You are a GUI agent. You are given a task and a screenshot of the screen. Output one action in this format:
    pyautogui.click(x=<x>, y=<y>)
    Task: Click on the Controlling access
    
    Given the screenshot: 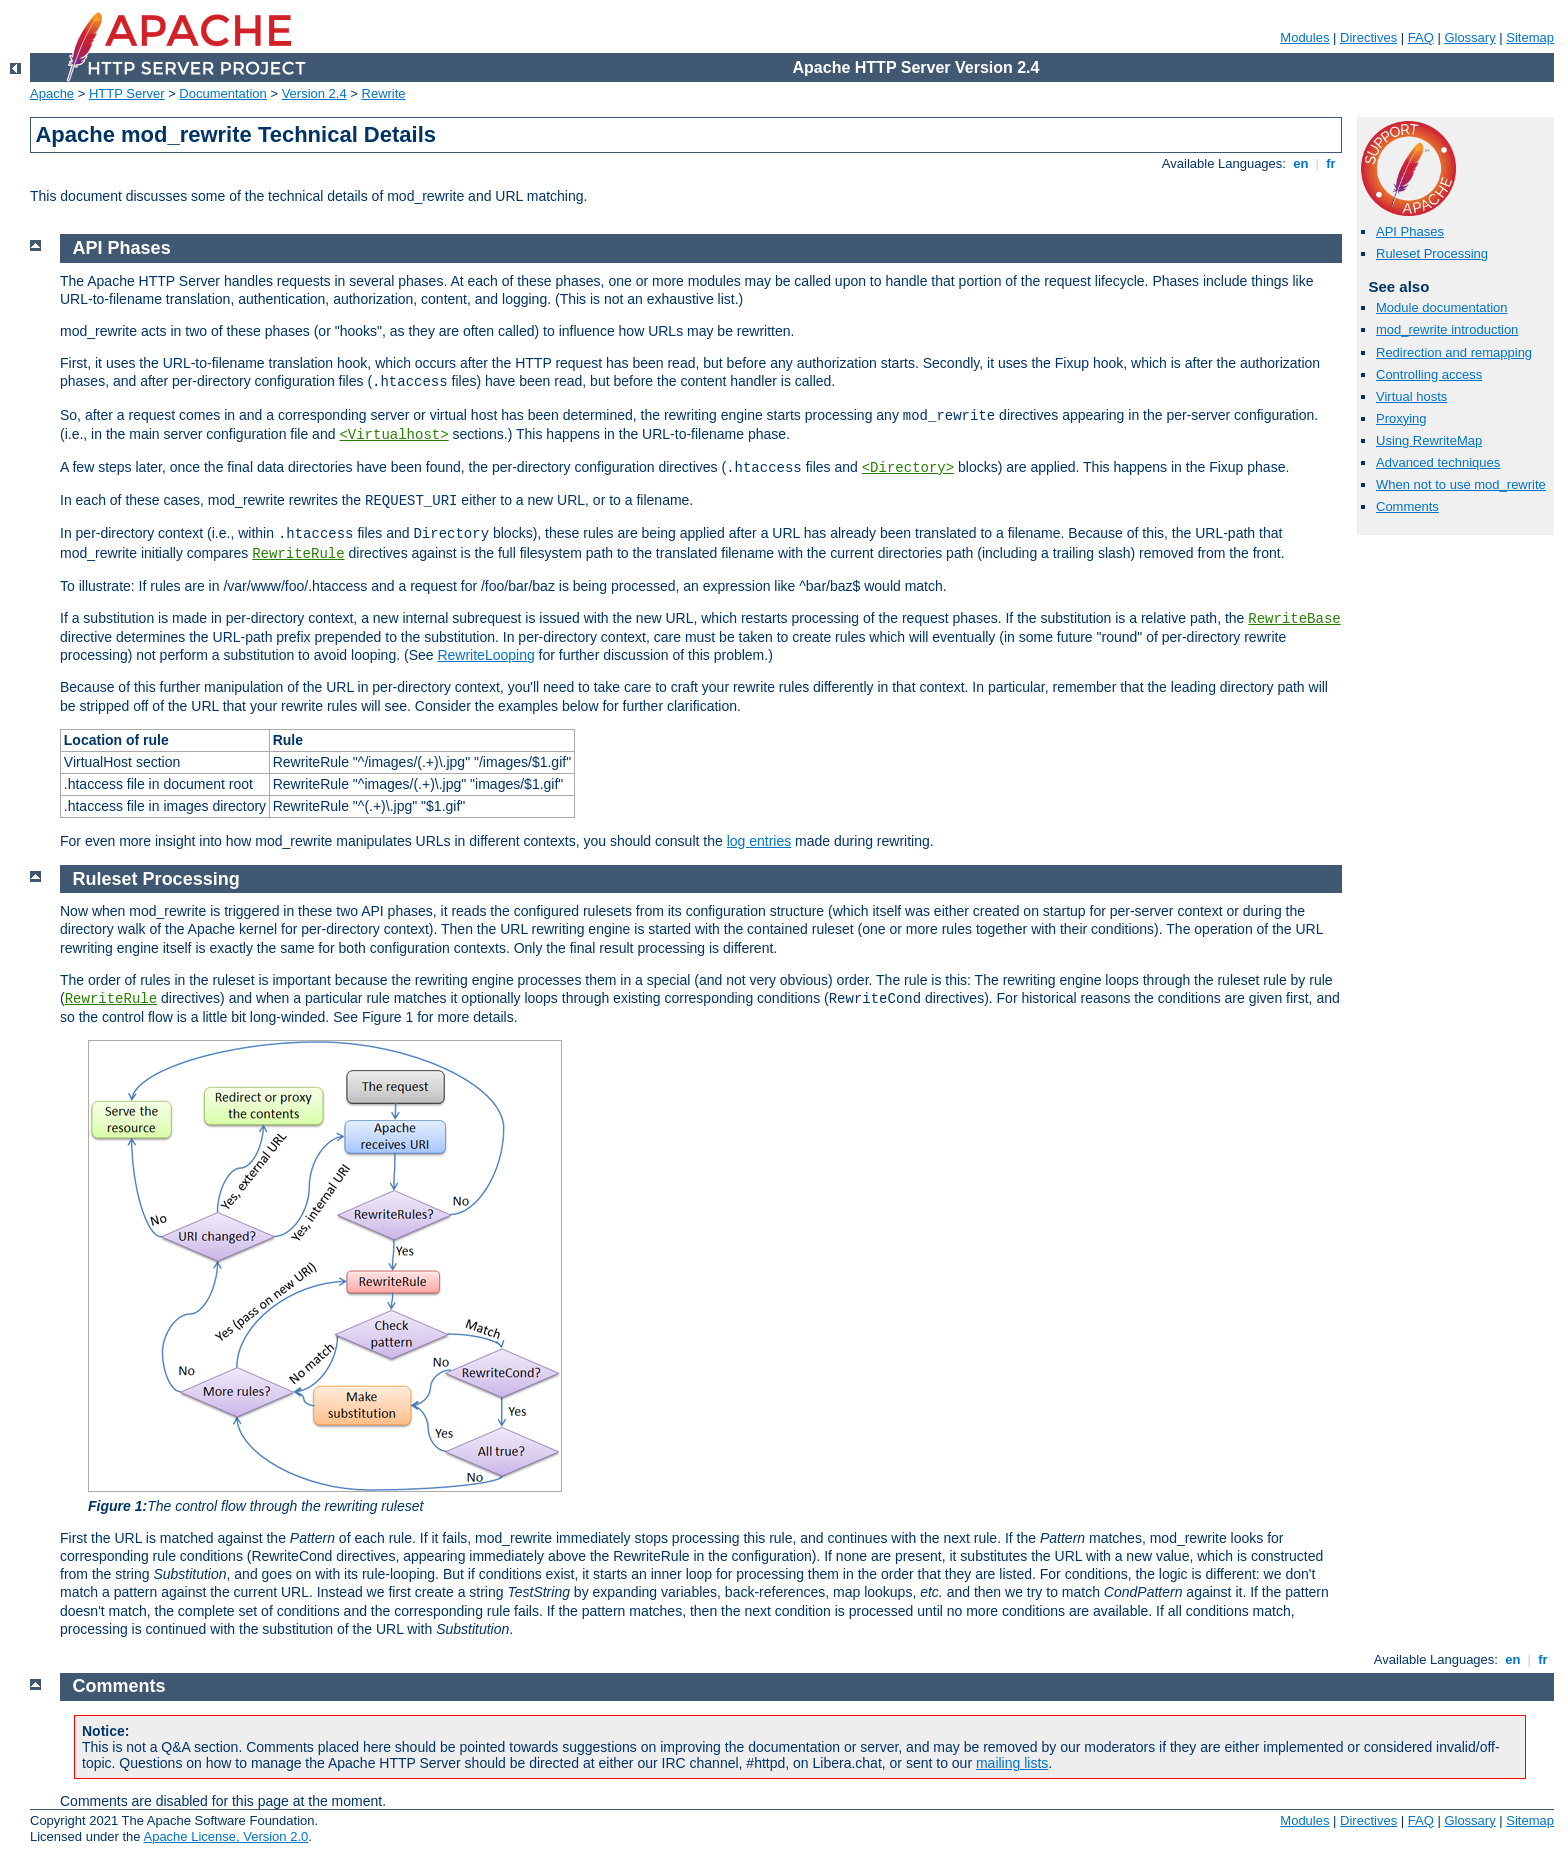 What is the action you would take?
    pyautogui.click(x=1429, y=374)
    